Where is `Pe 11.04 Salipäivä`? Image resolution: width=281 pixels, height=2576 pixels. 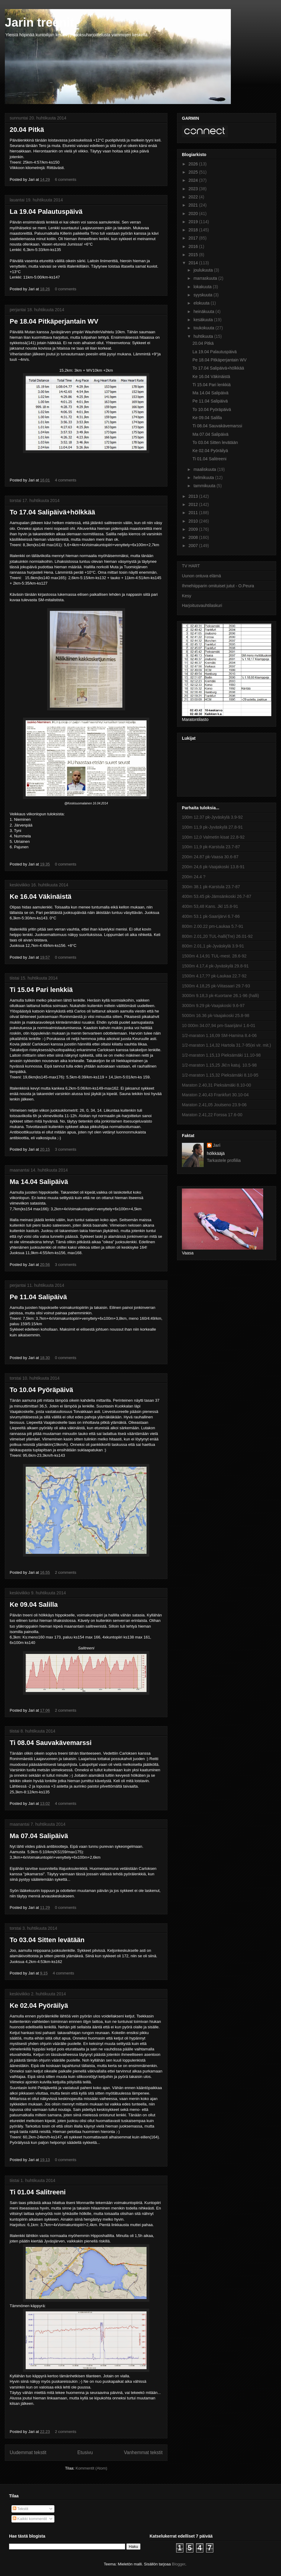
Pe 11.04 Salipäivä is located at coordinates (38, 1297).